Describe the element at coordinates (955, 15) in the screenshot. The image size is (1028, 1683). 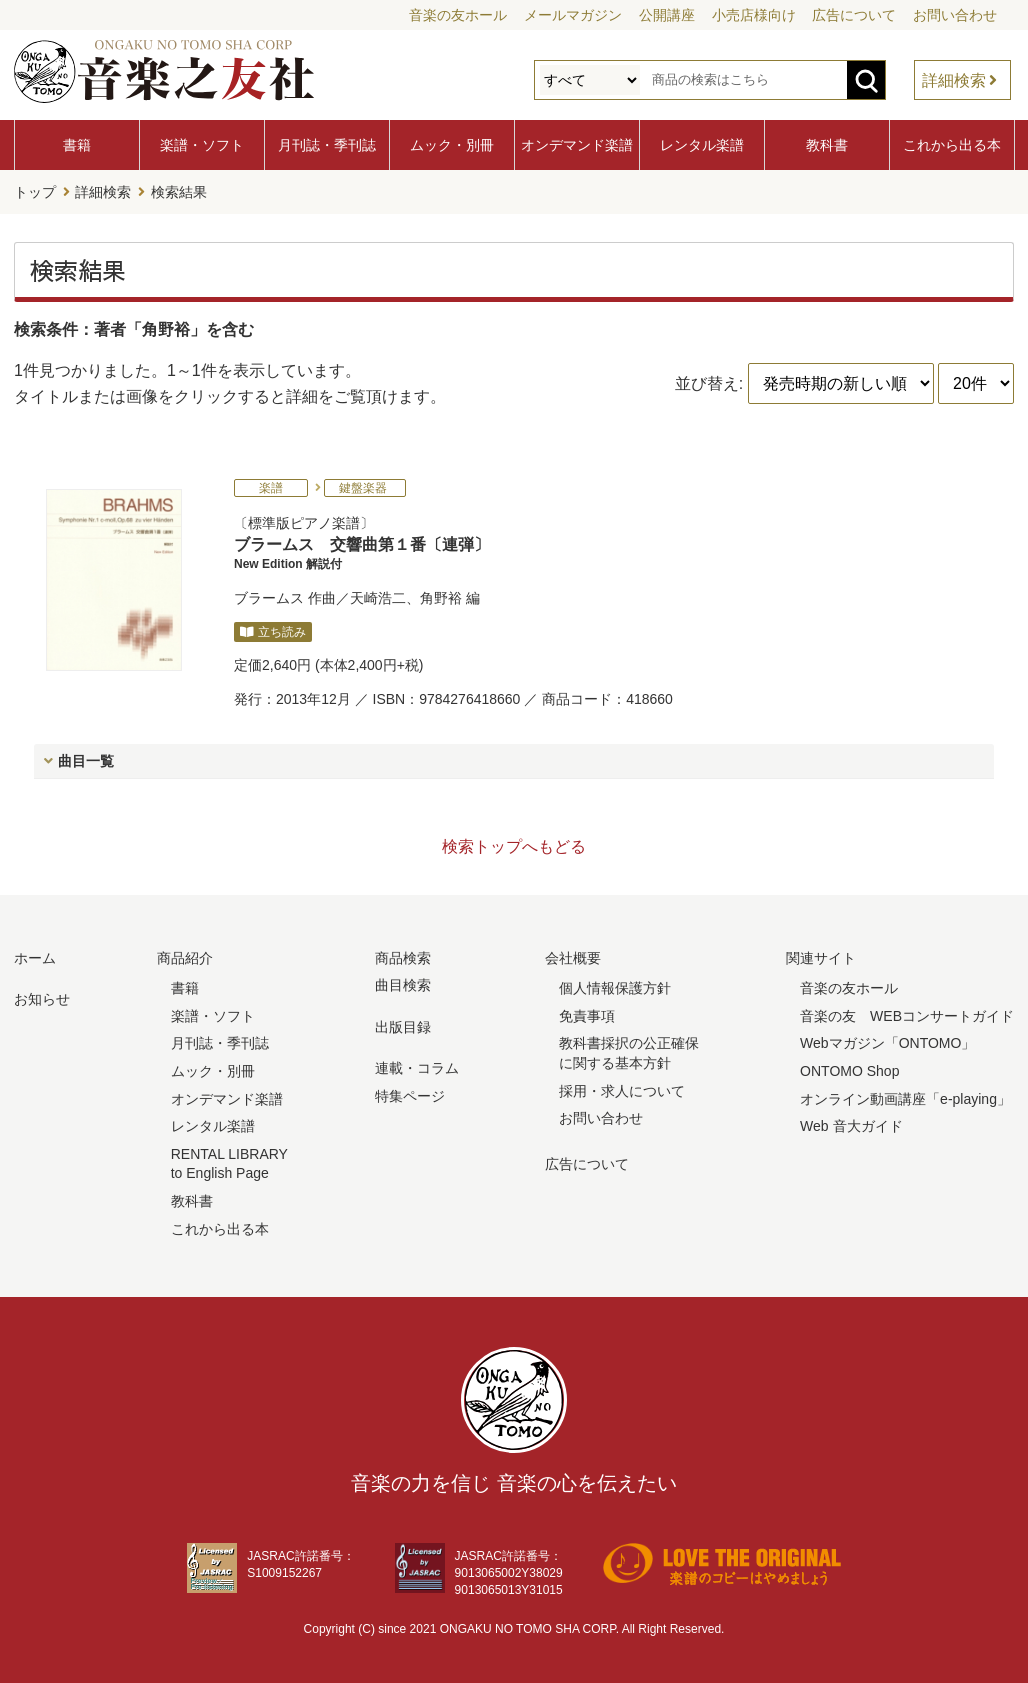
I see `お問い合わせ` at that location.